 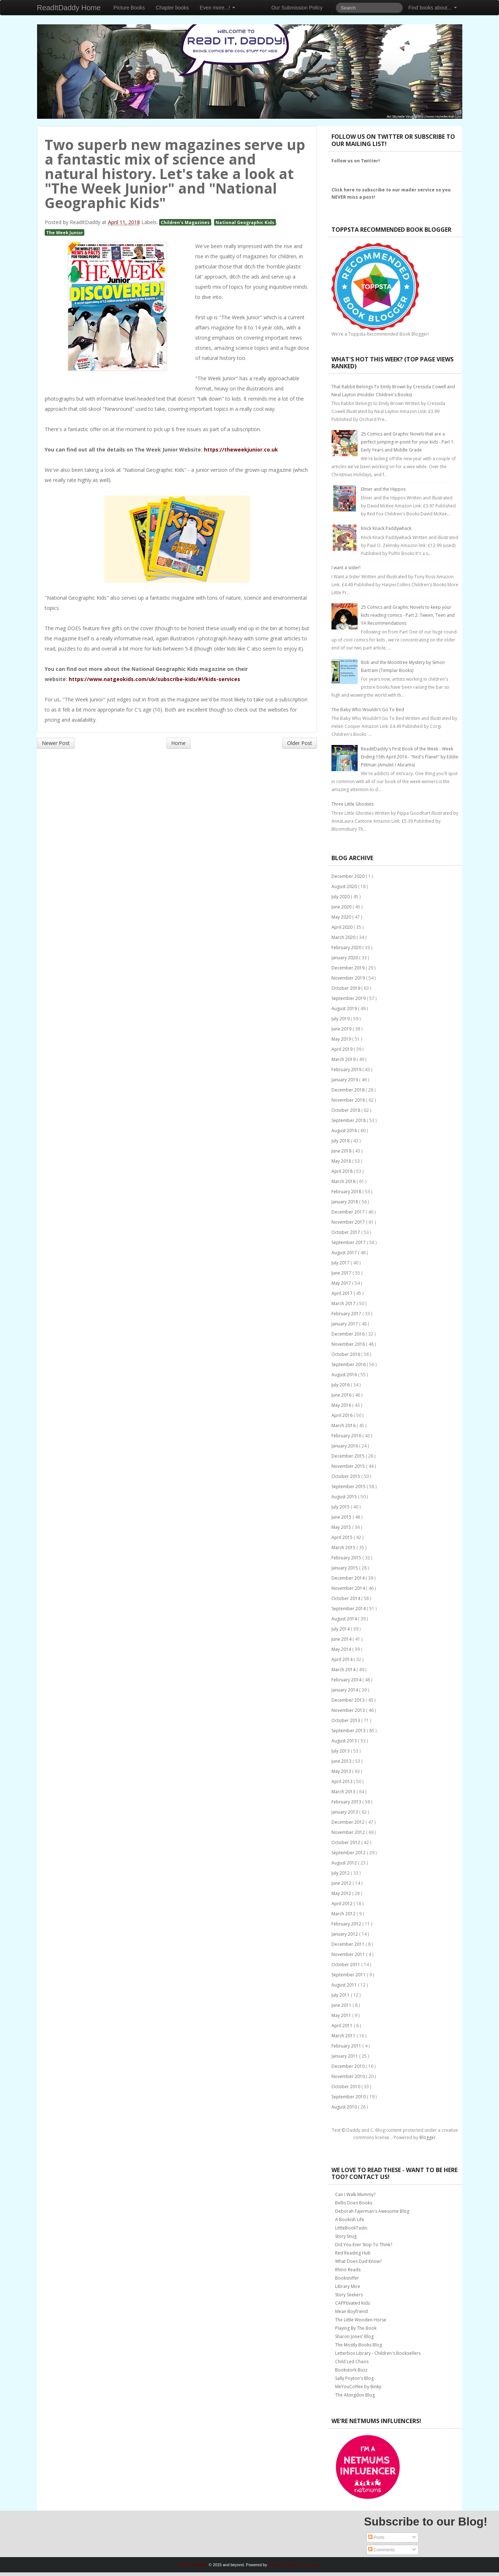 What do you see at coordinates (346, 988) in the screenshot?
I see `October 2019` at bounding box center [346, 988].